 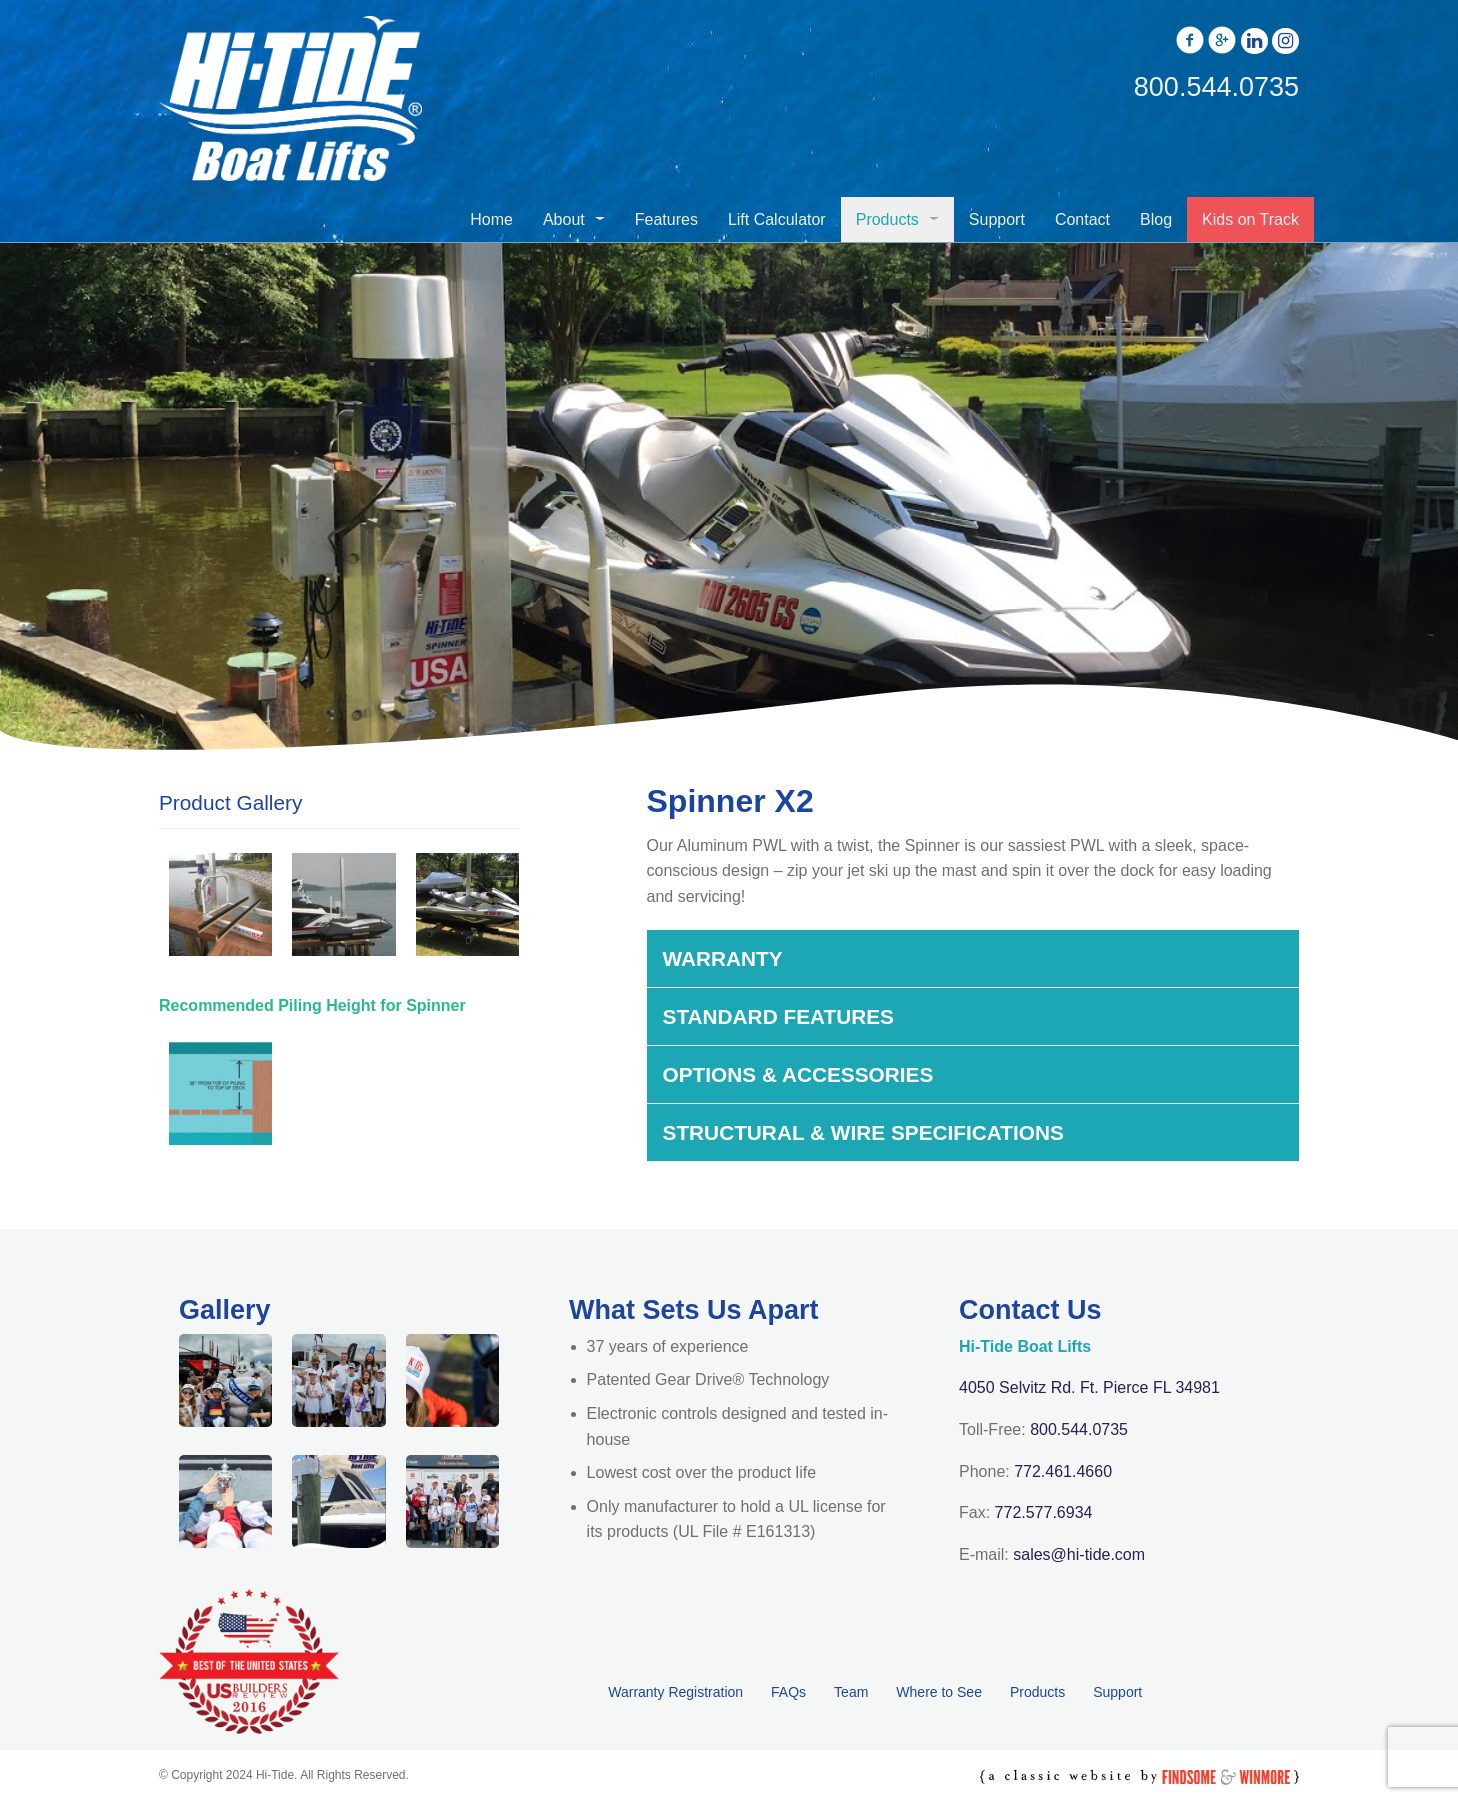 What do you see at coordinates (997, 219) in the screenshot?
I see `Support` at bounding box center [997, 219].